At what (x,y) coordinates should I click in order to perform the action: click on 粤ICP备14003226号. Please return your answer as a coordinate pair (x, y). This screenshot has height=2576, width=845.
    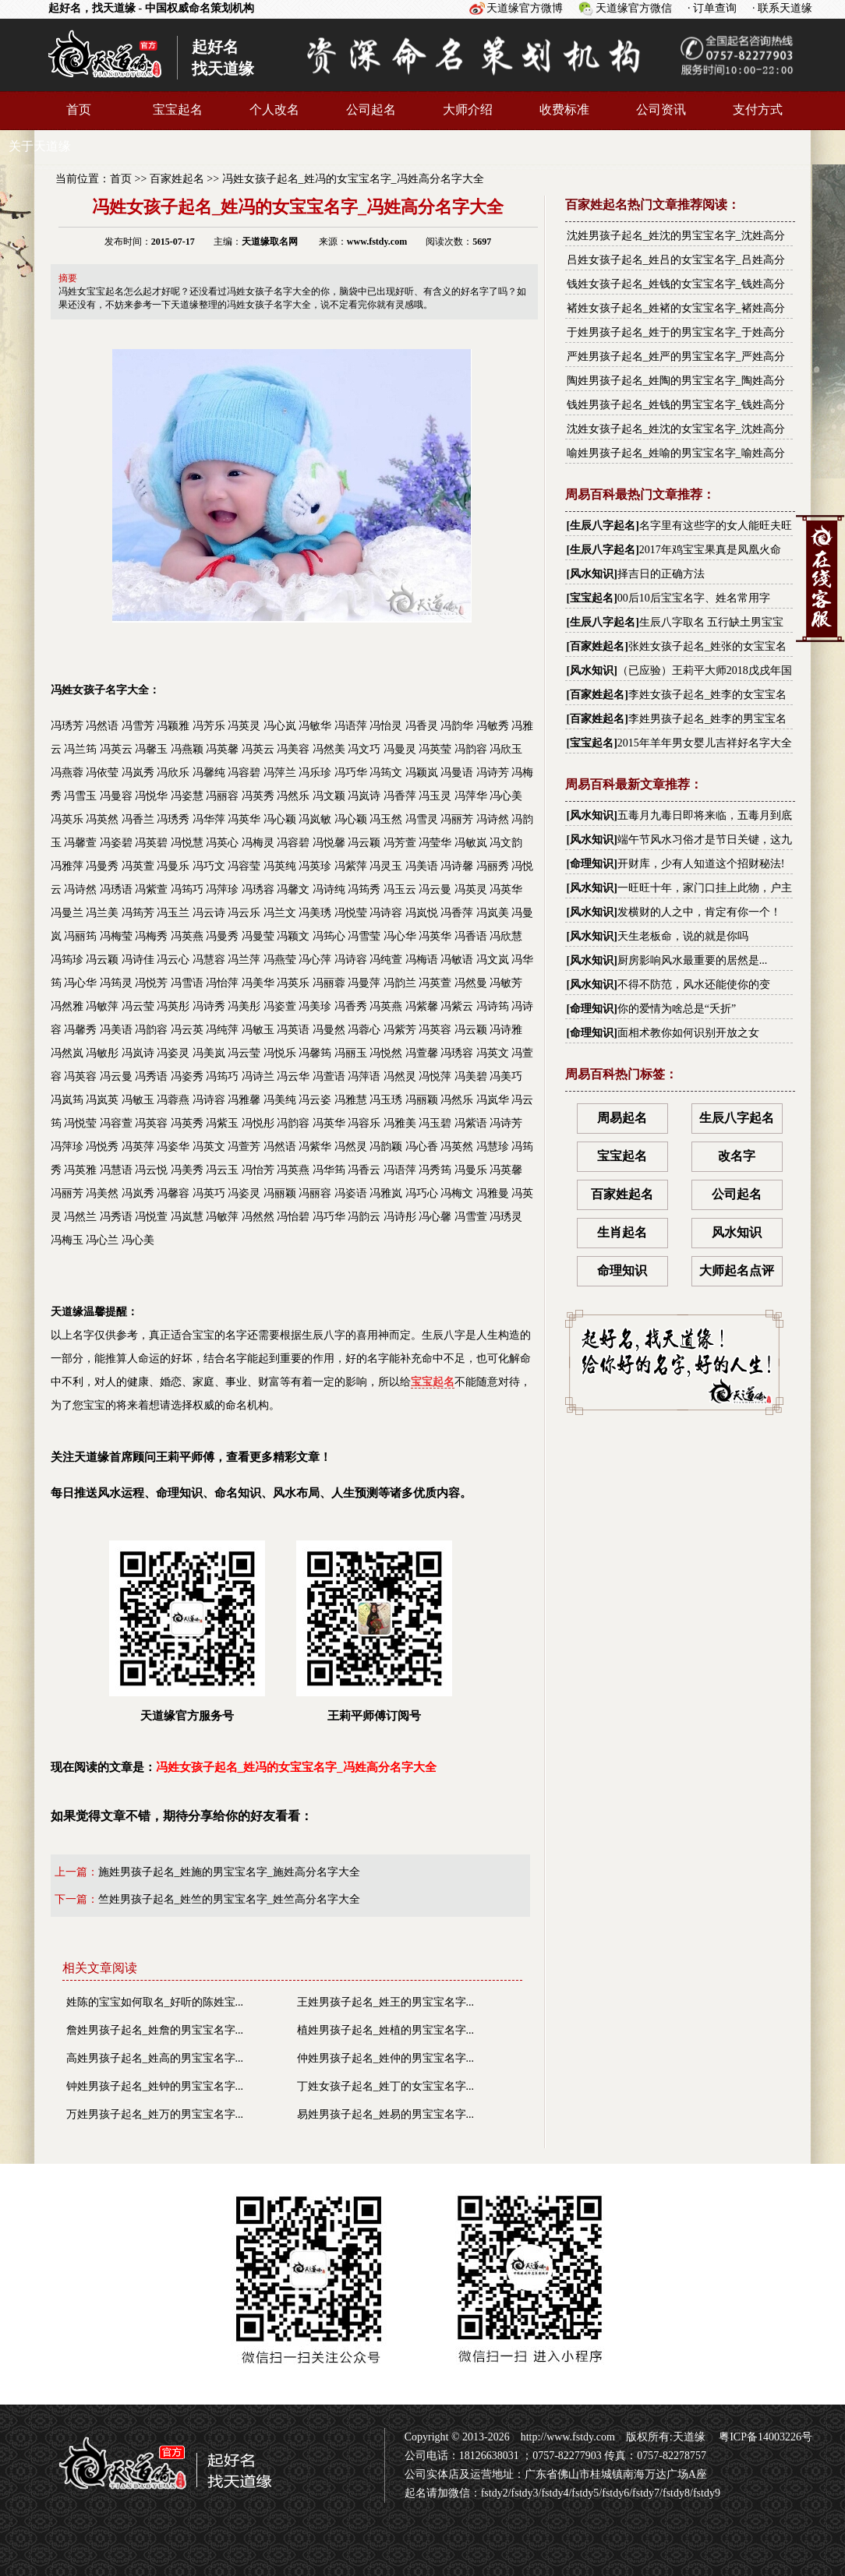
    Looking at the image, I should click on (764, 2437).